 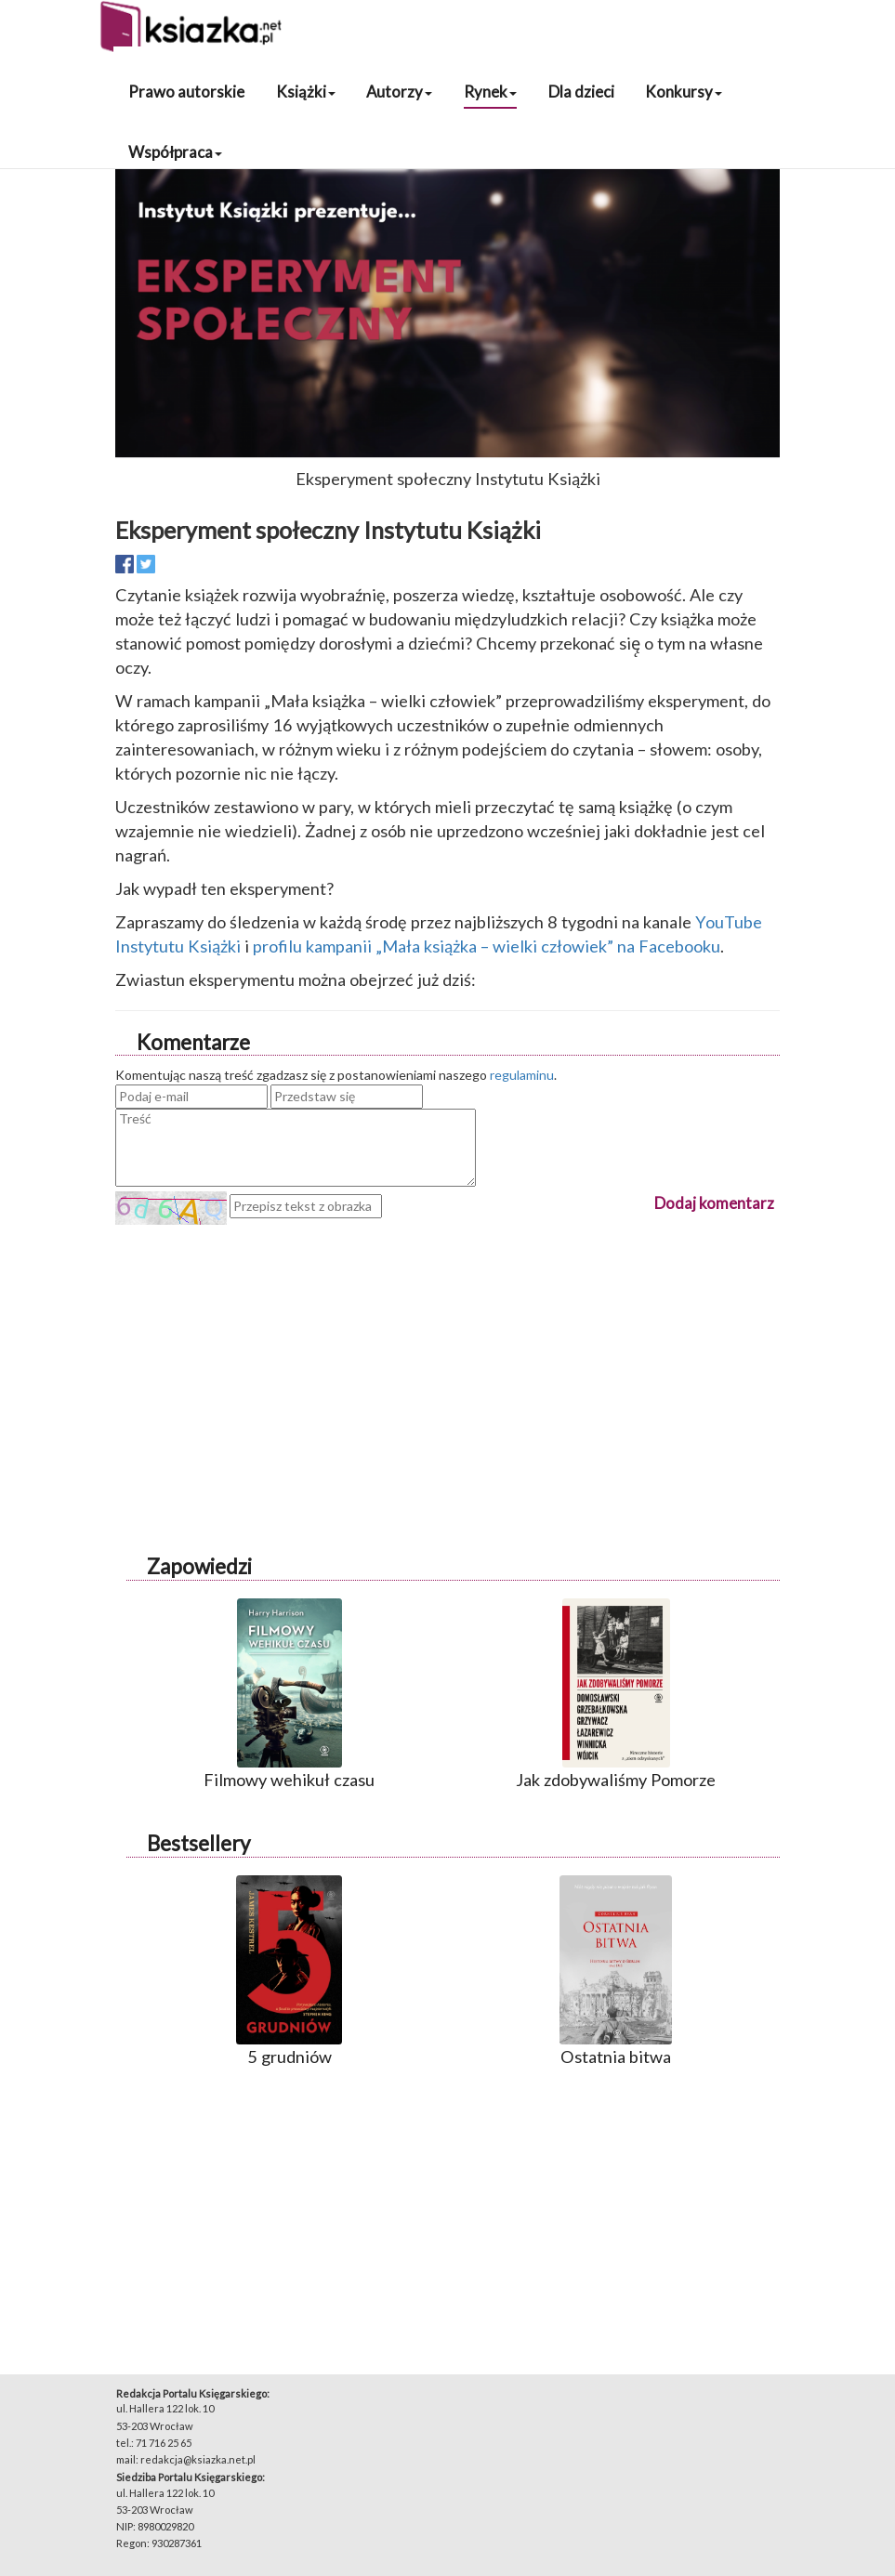 I want to click on Autorzy [button], so click(x=399, y=91).